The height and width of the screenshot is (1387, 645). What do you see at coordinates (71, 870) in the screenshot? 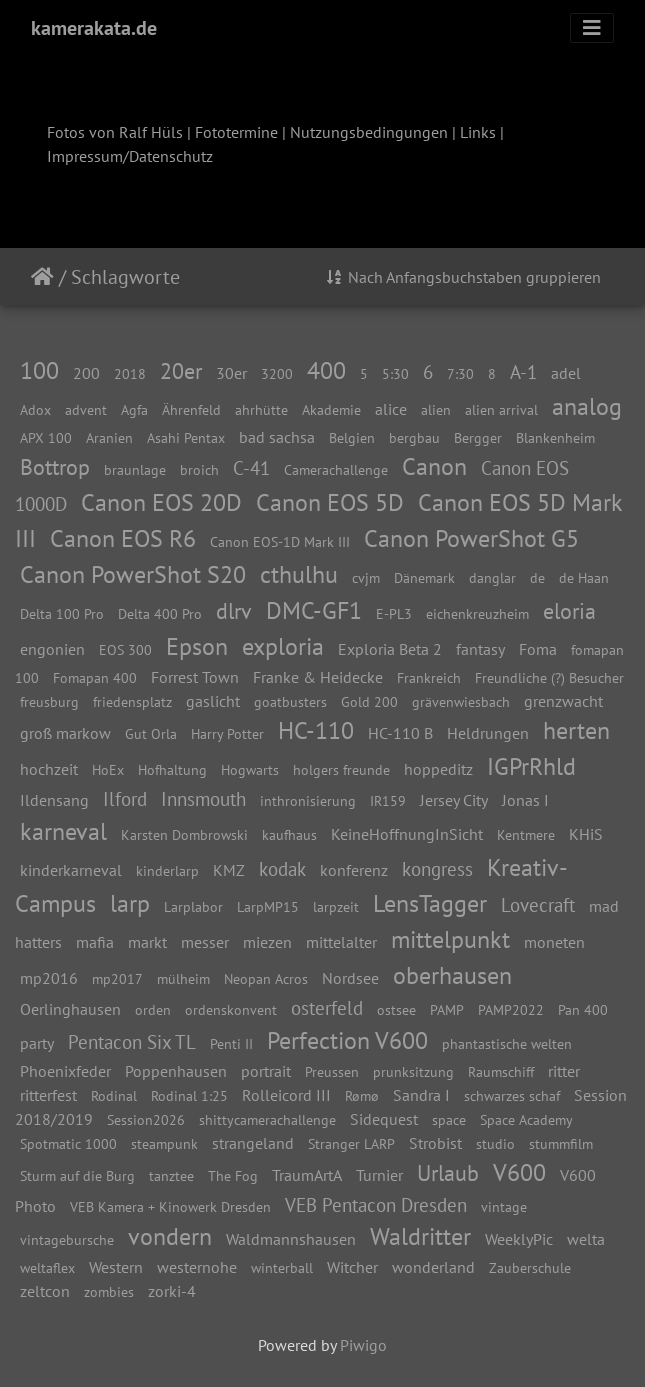
I see `kinderkarneval` at bounding box center [71, 870].